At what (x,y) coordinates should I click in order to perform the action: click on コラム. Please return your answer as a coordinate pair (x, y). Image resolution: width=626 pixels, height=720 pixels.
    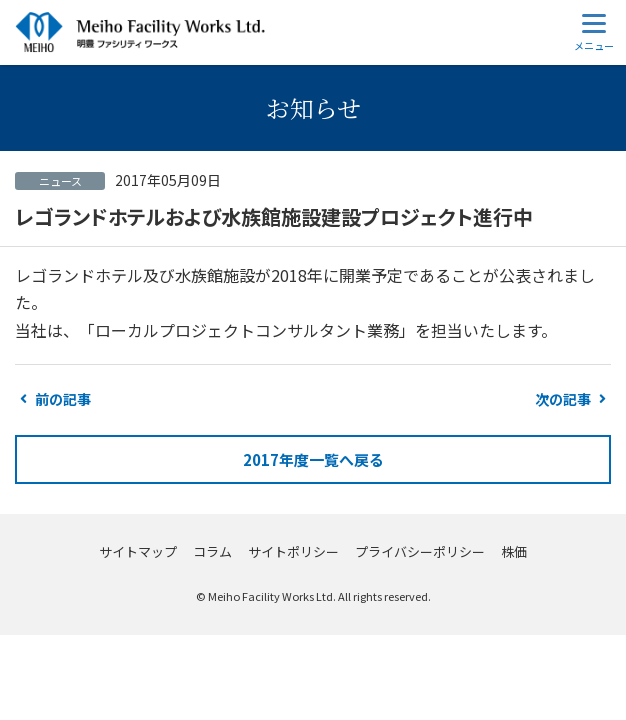
    Looking at the image, I should click on (212, 551).